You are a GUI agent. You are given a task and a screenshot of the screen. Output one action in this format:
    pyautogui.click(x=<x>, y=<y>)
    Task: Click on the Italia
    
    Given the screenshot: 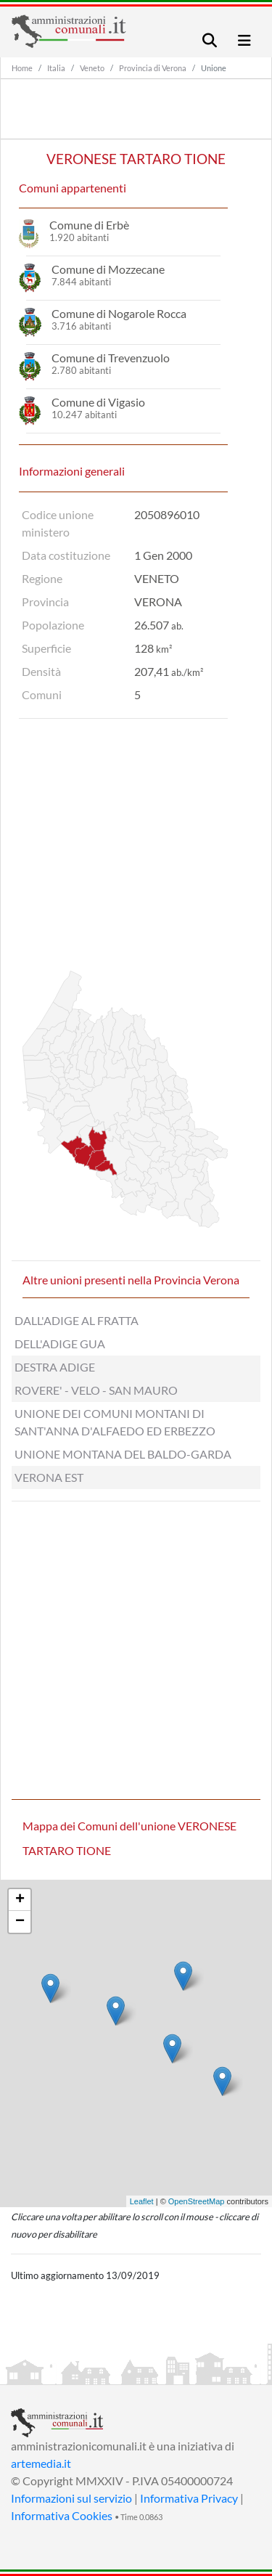 What is the action you would take?
    pyautogui.click(x=56, y=68)
    